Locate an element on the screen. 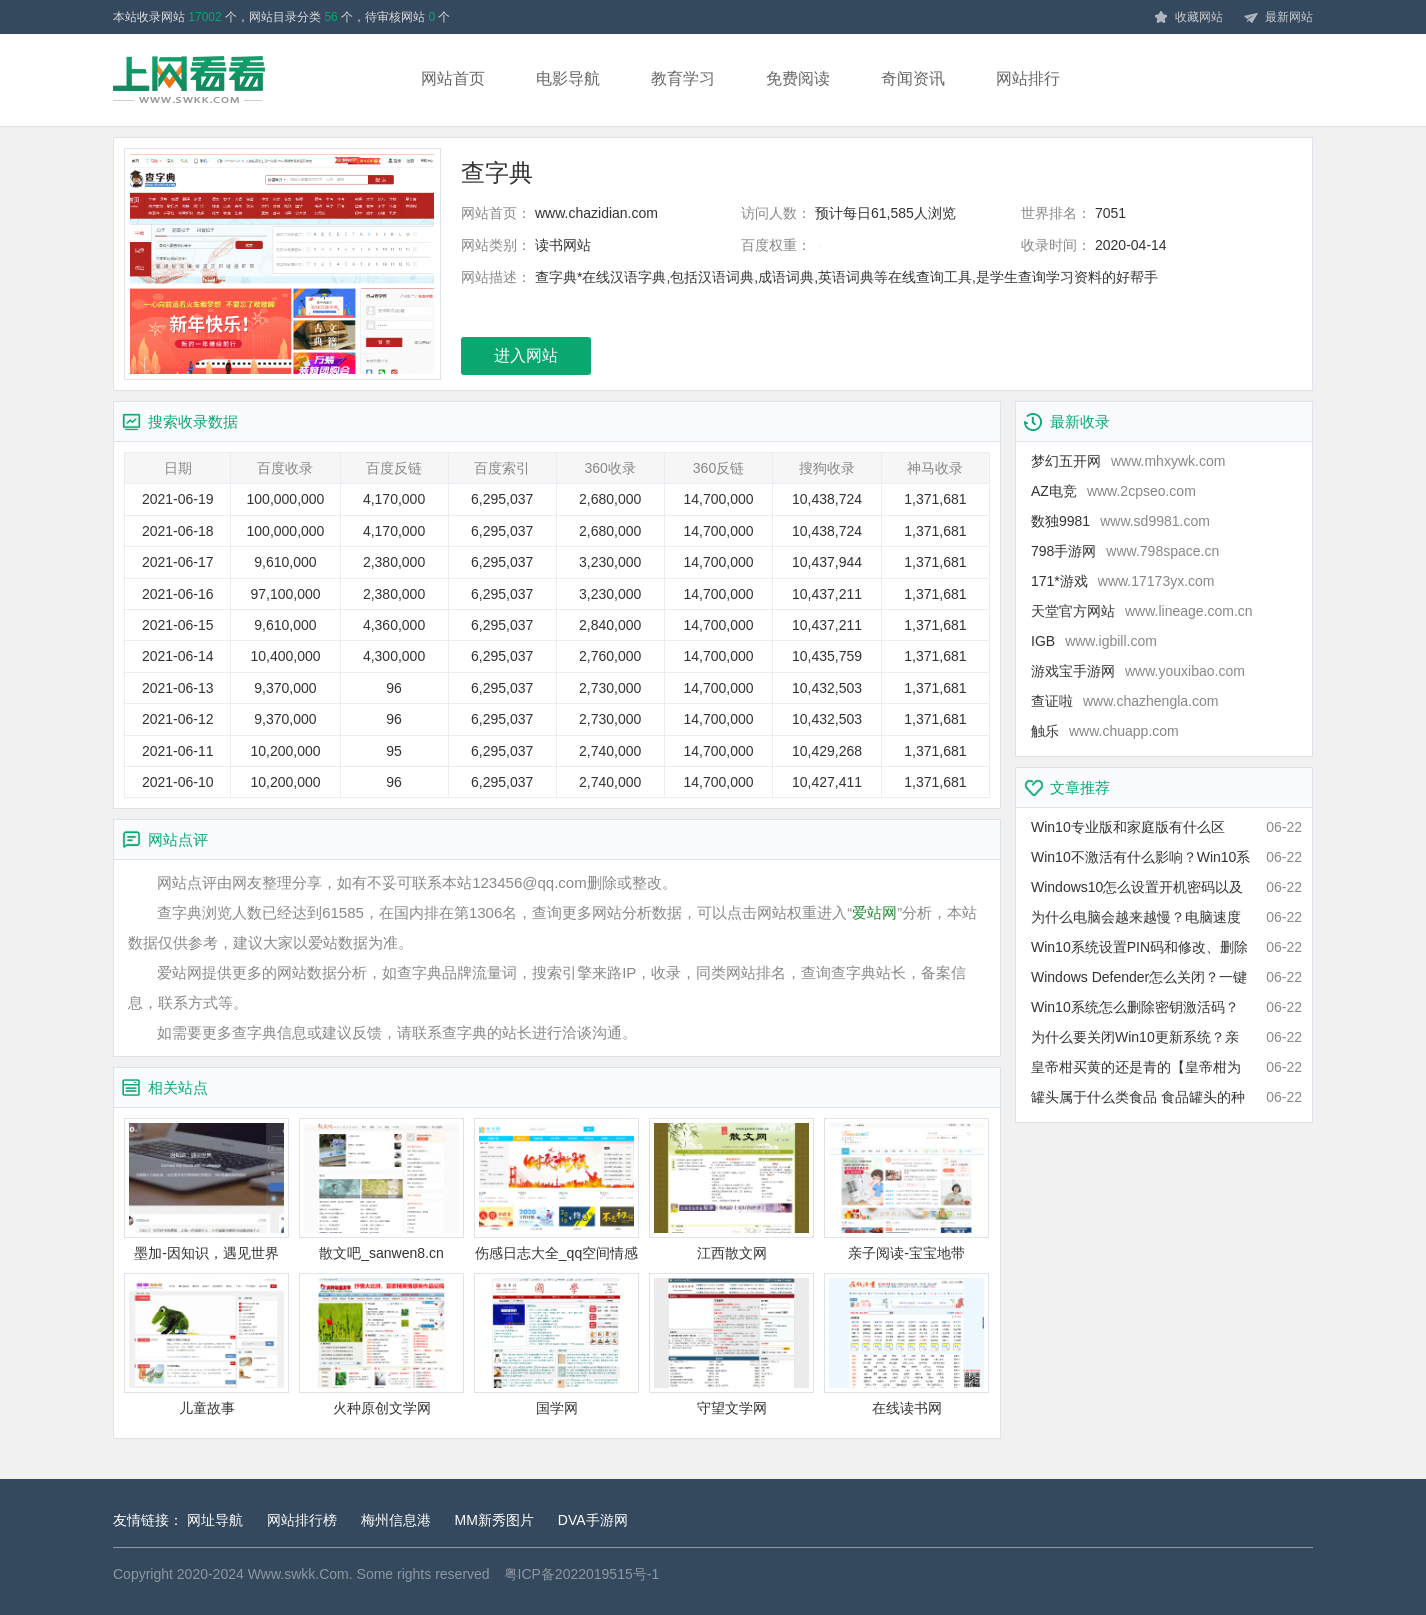  天堂官方网站 is located at coordinates (1142, 611).